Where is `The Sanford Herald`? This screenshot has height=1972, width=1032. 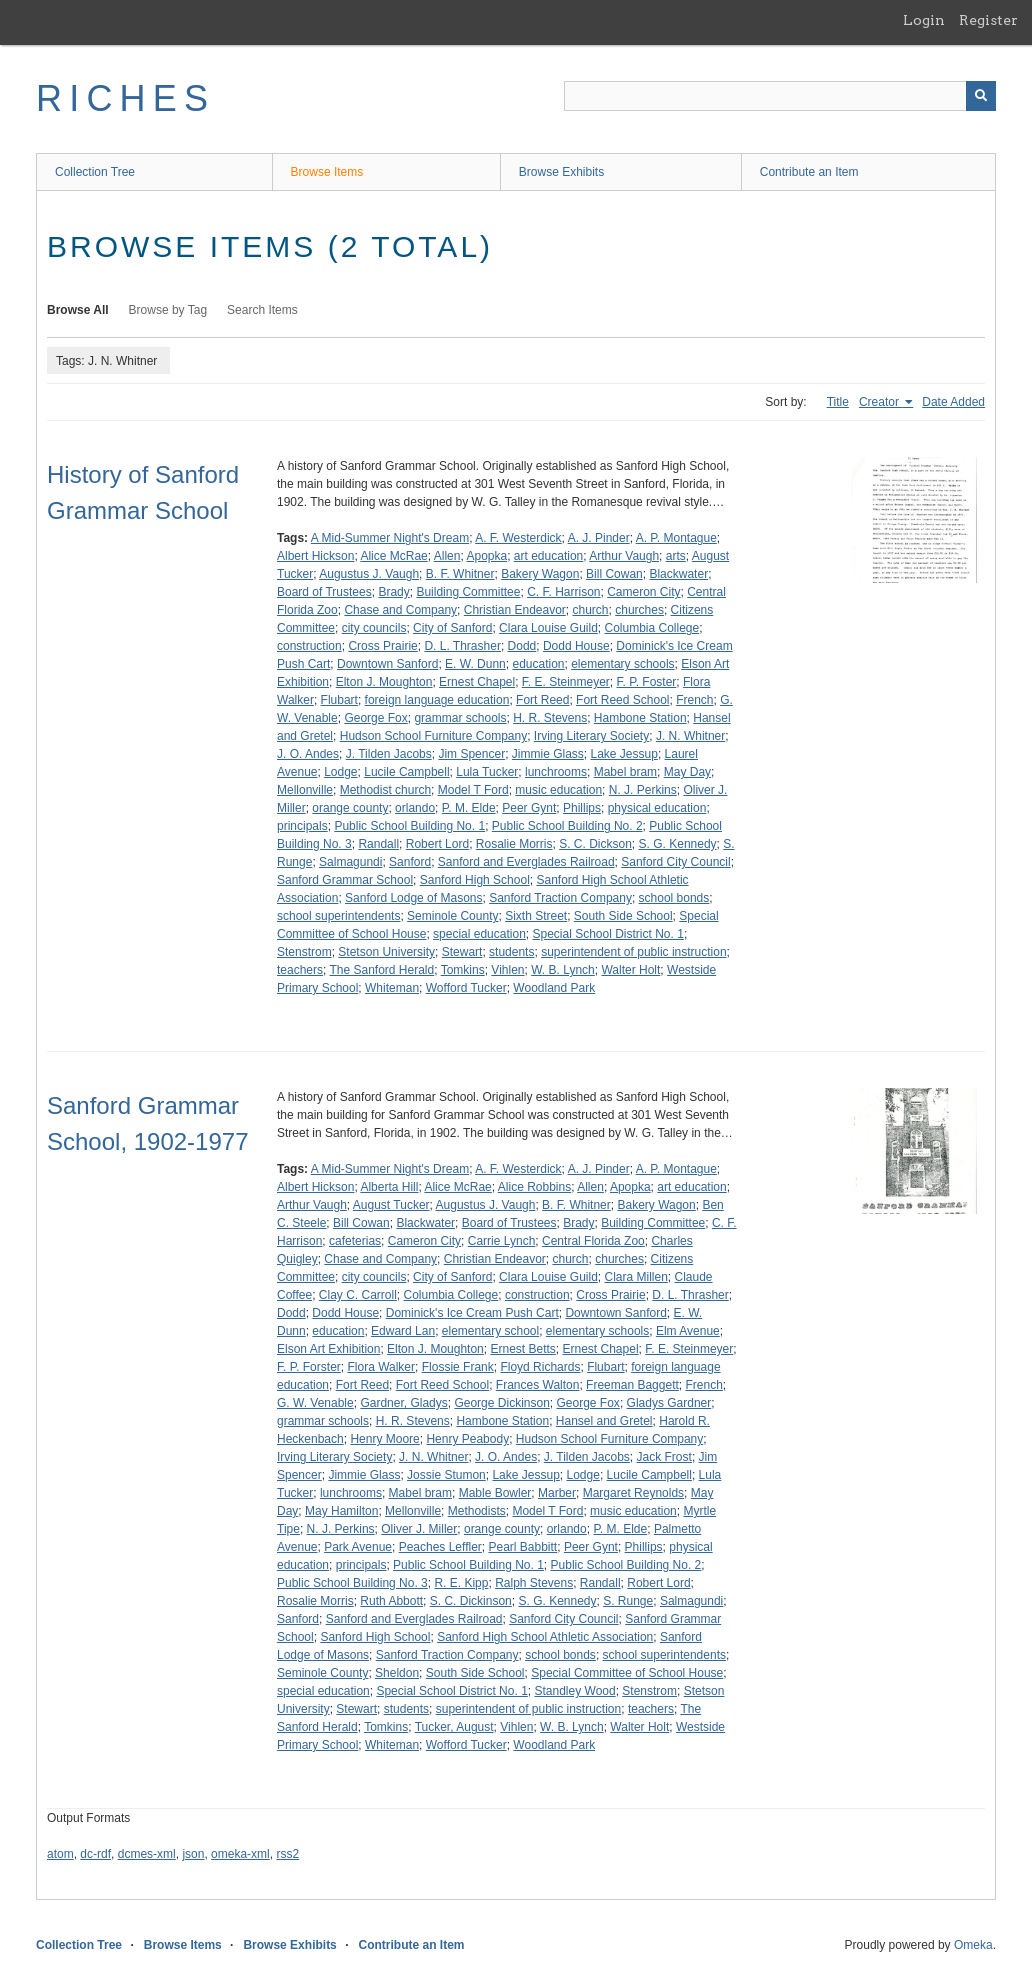
The Sanford Herald is located at coordinates (381, 970).